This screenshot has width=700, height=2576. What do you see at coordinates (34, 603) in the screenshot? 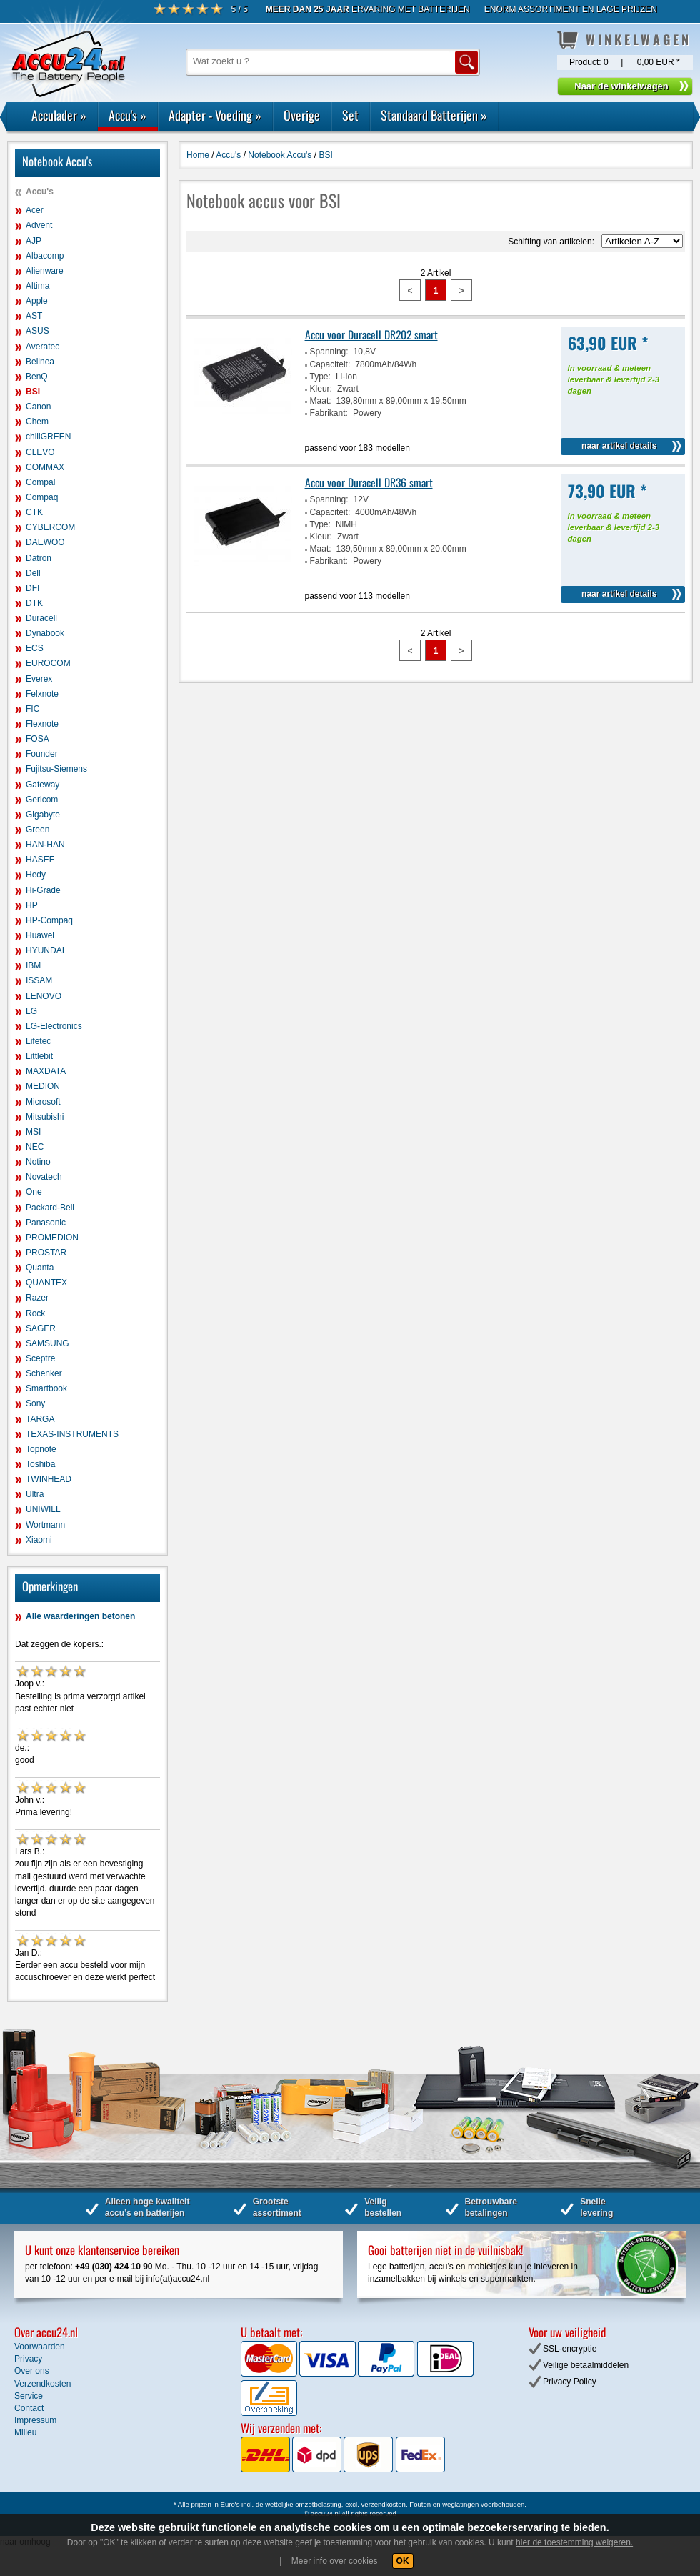
I see `DTK` at bounding box center [34, 603].